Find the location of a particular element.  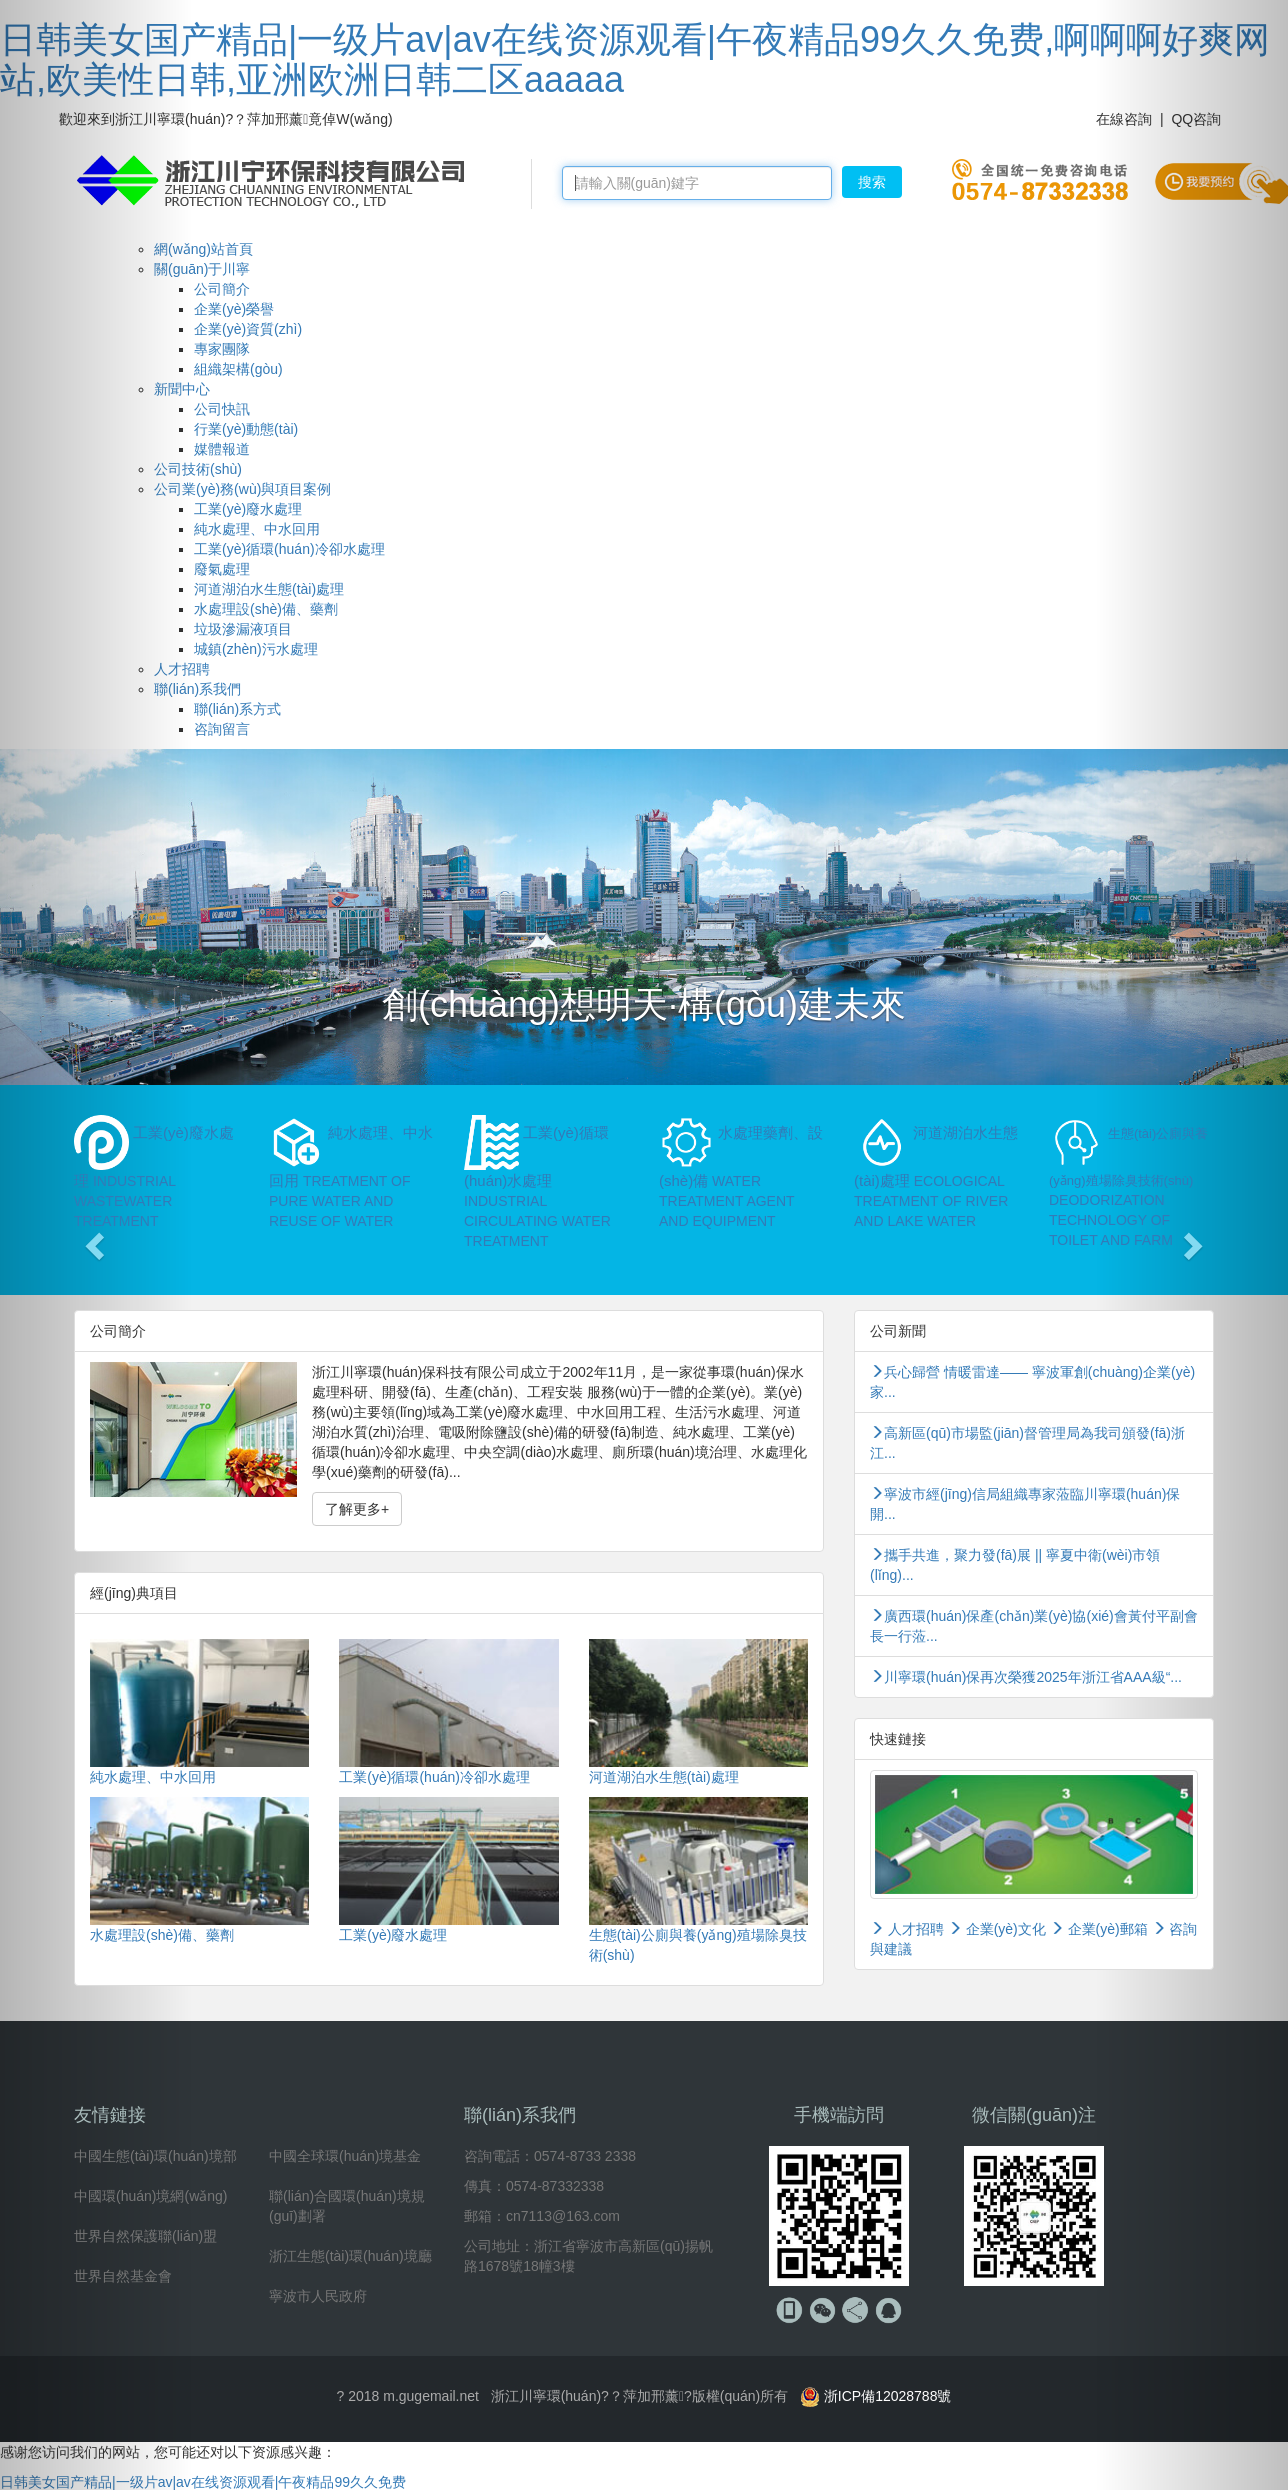

川寧環(huán)保再次榮獲2025年浙江省AAA級“... is located at coordinates (1026, 1677).